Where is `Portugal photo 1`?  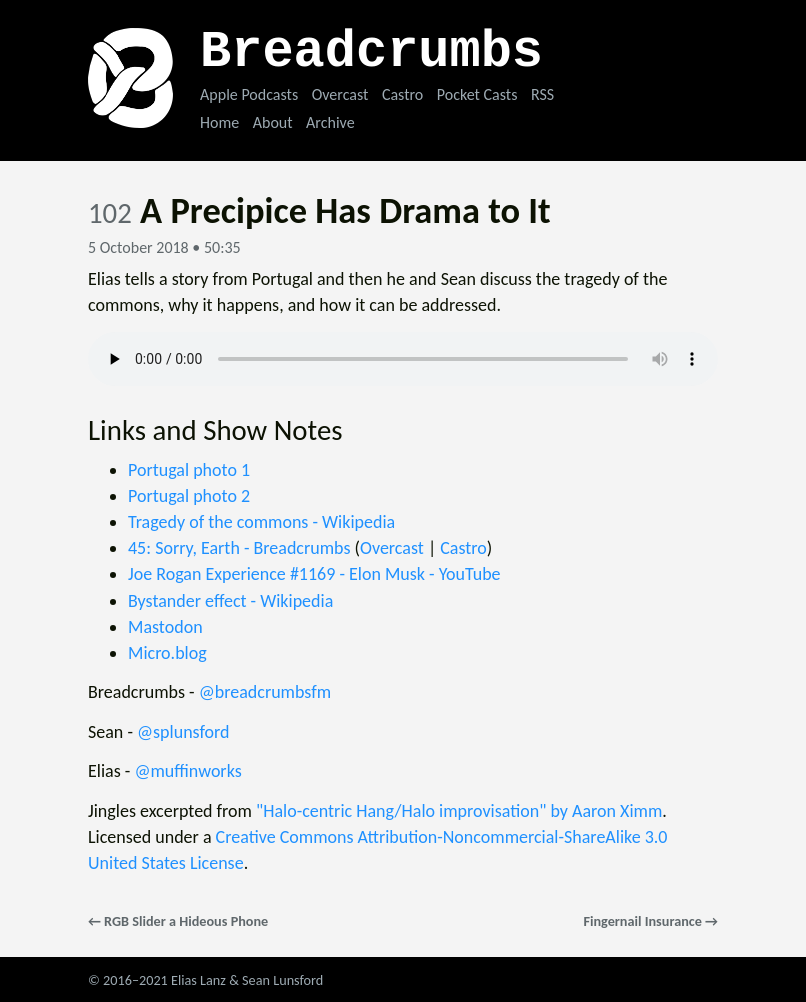 Portugal photo 1 is located at coordinates (189, 470).